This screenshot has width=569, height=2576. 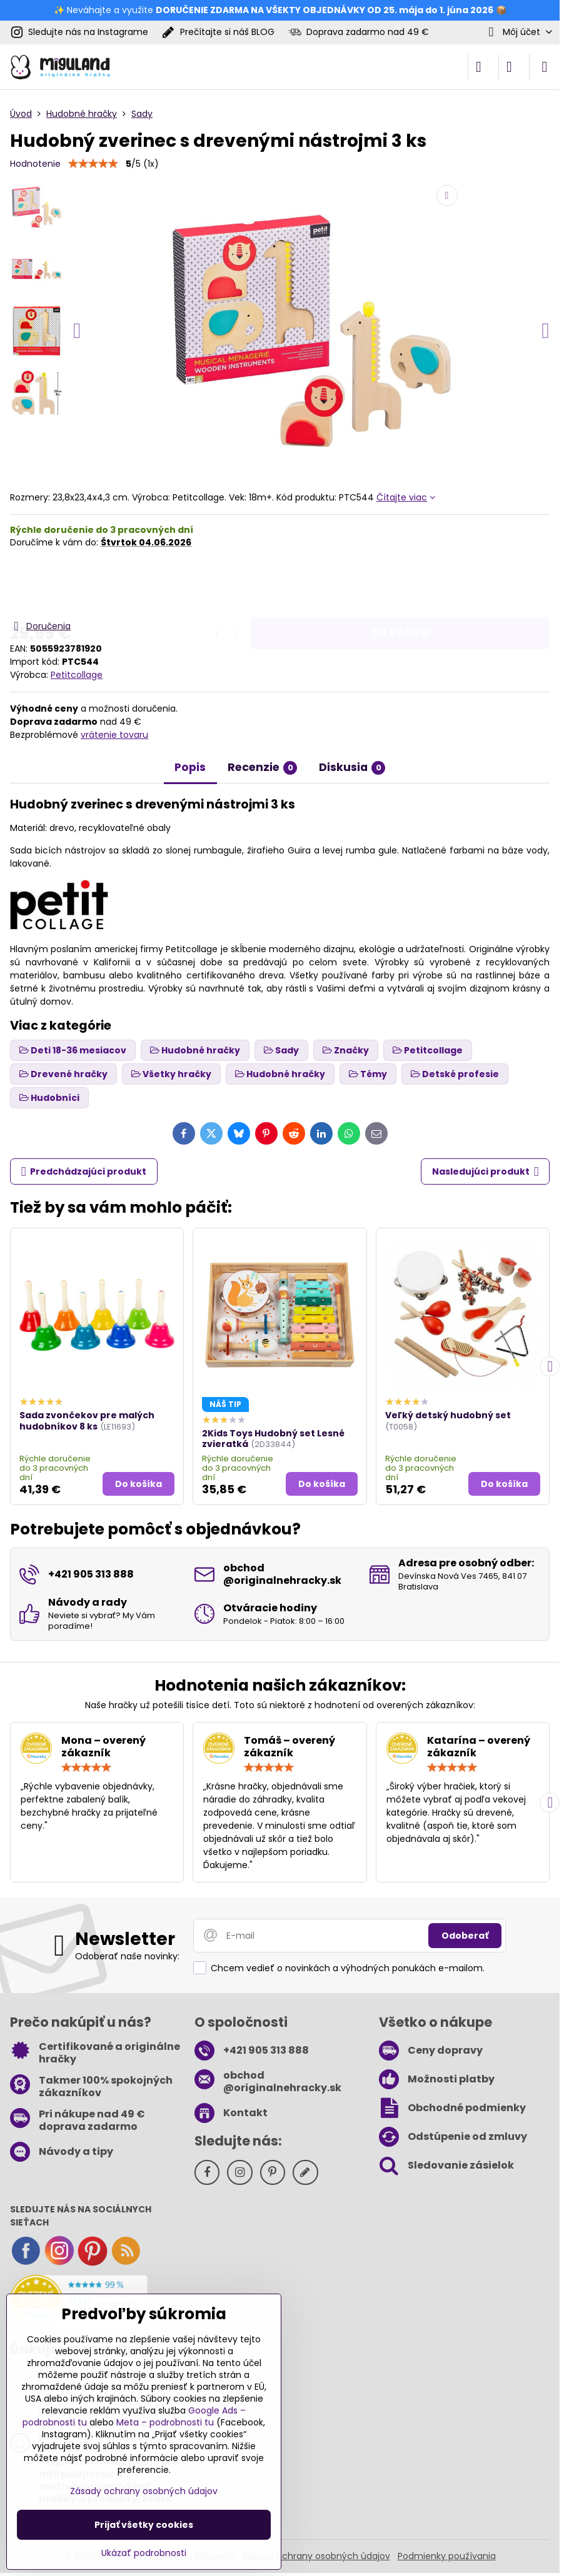 What do you see at coordinates (143, 2525) in the screenshot?
I see `Prijať všetky cookies` at bounding box center [143, 2525].